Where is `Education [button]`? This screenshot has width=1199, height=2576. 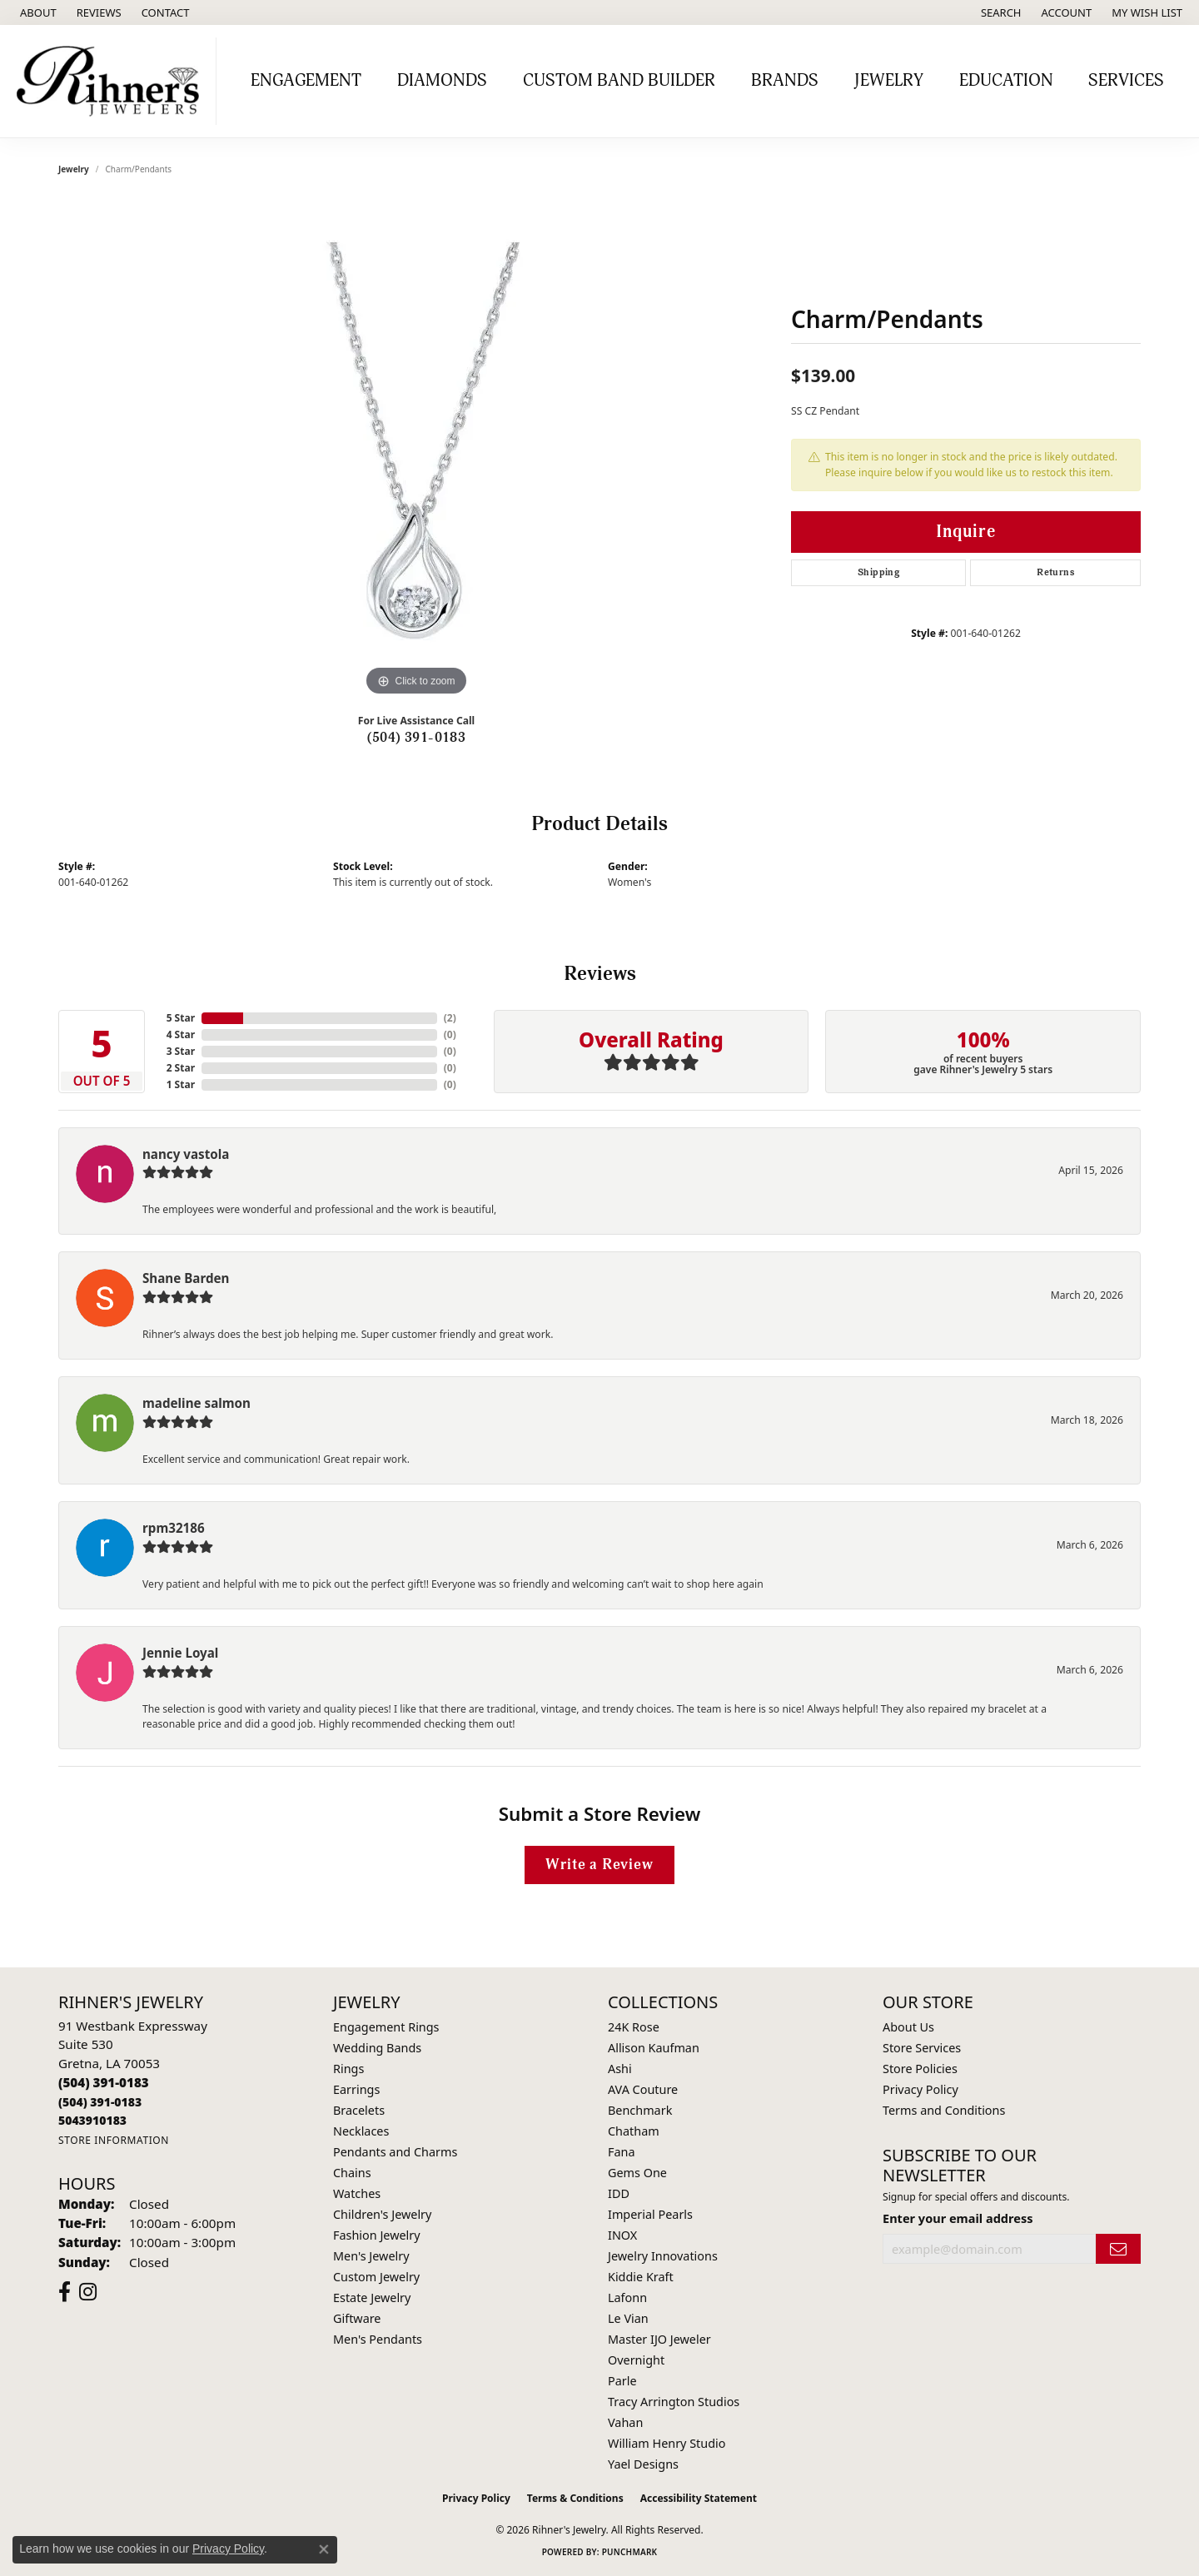 Education [button] is located at coordinates (1006, 81).